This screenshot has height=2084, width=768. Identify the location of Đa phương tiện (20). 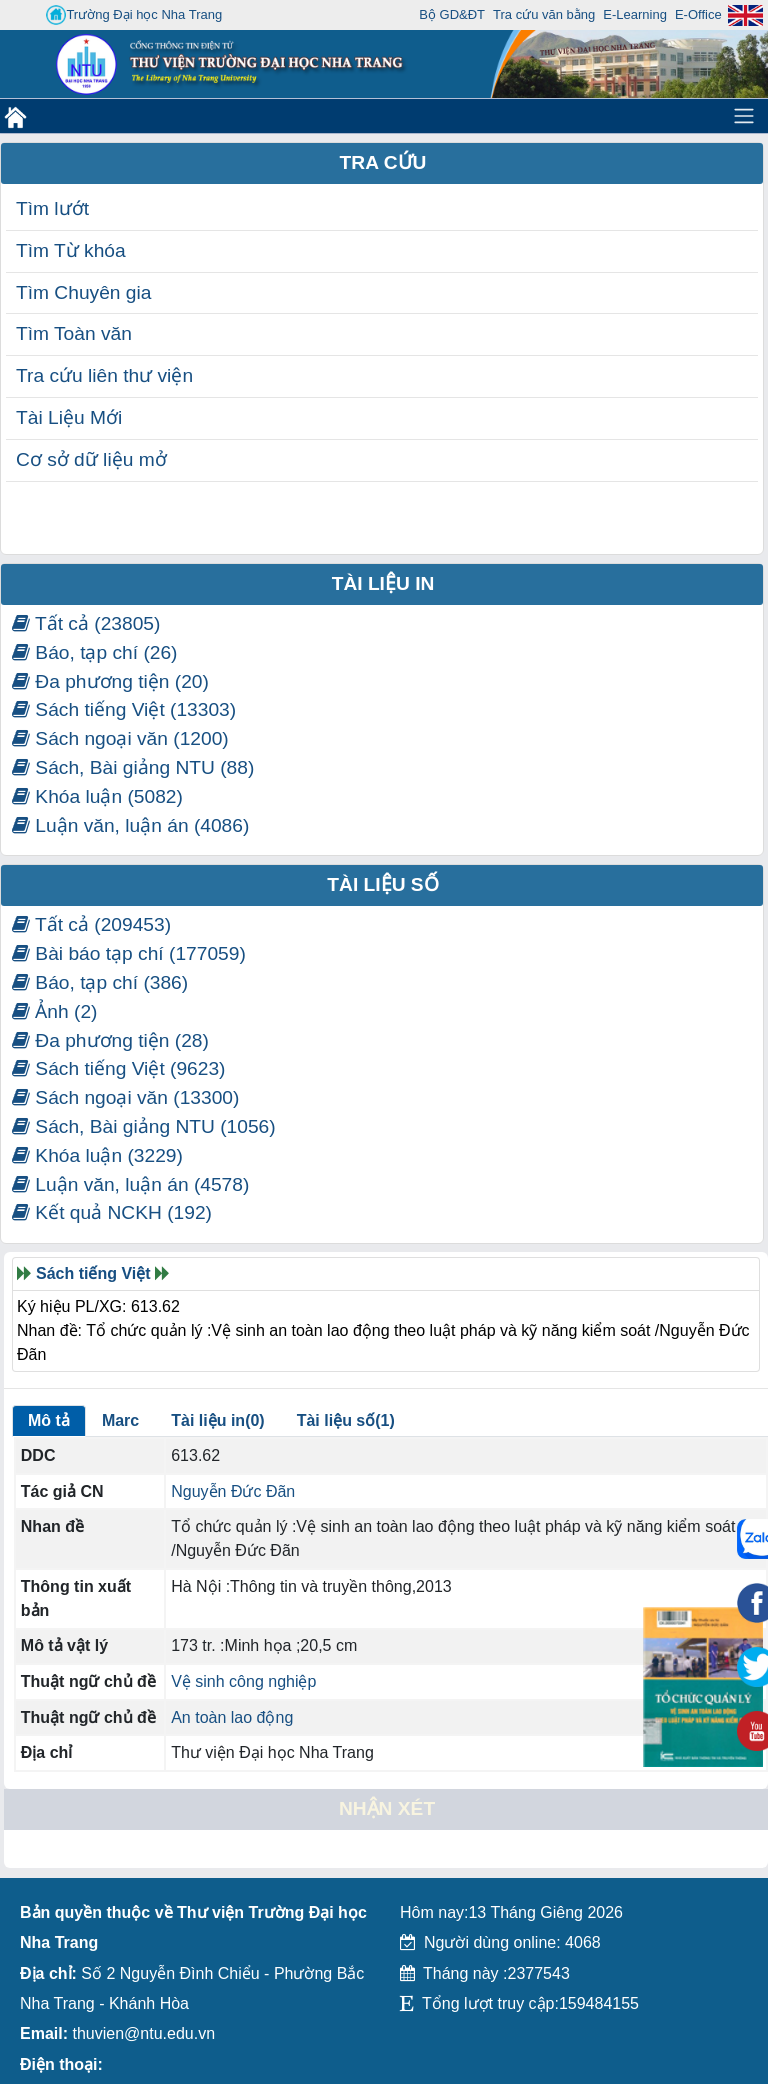
(110, 681).